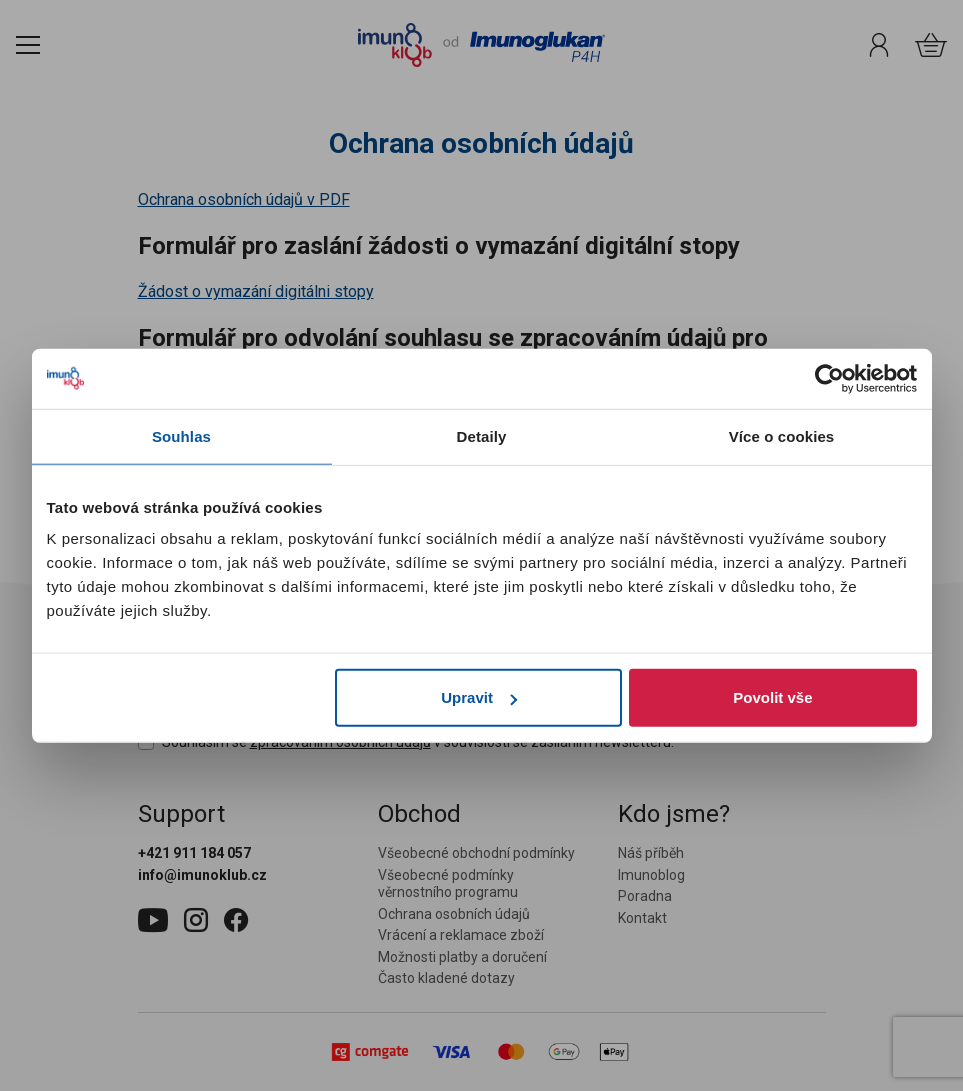  I want to click on Upravit, so click(479, 697).